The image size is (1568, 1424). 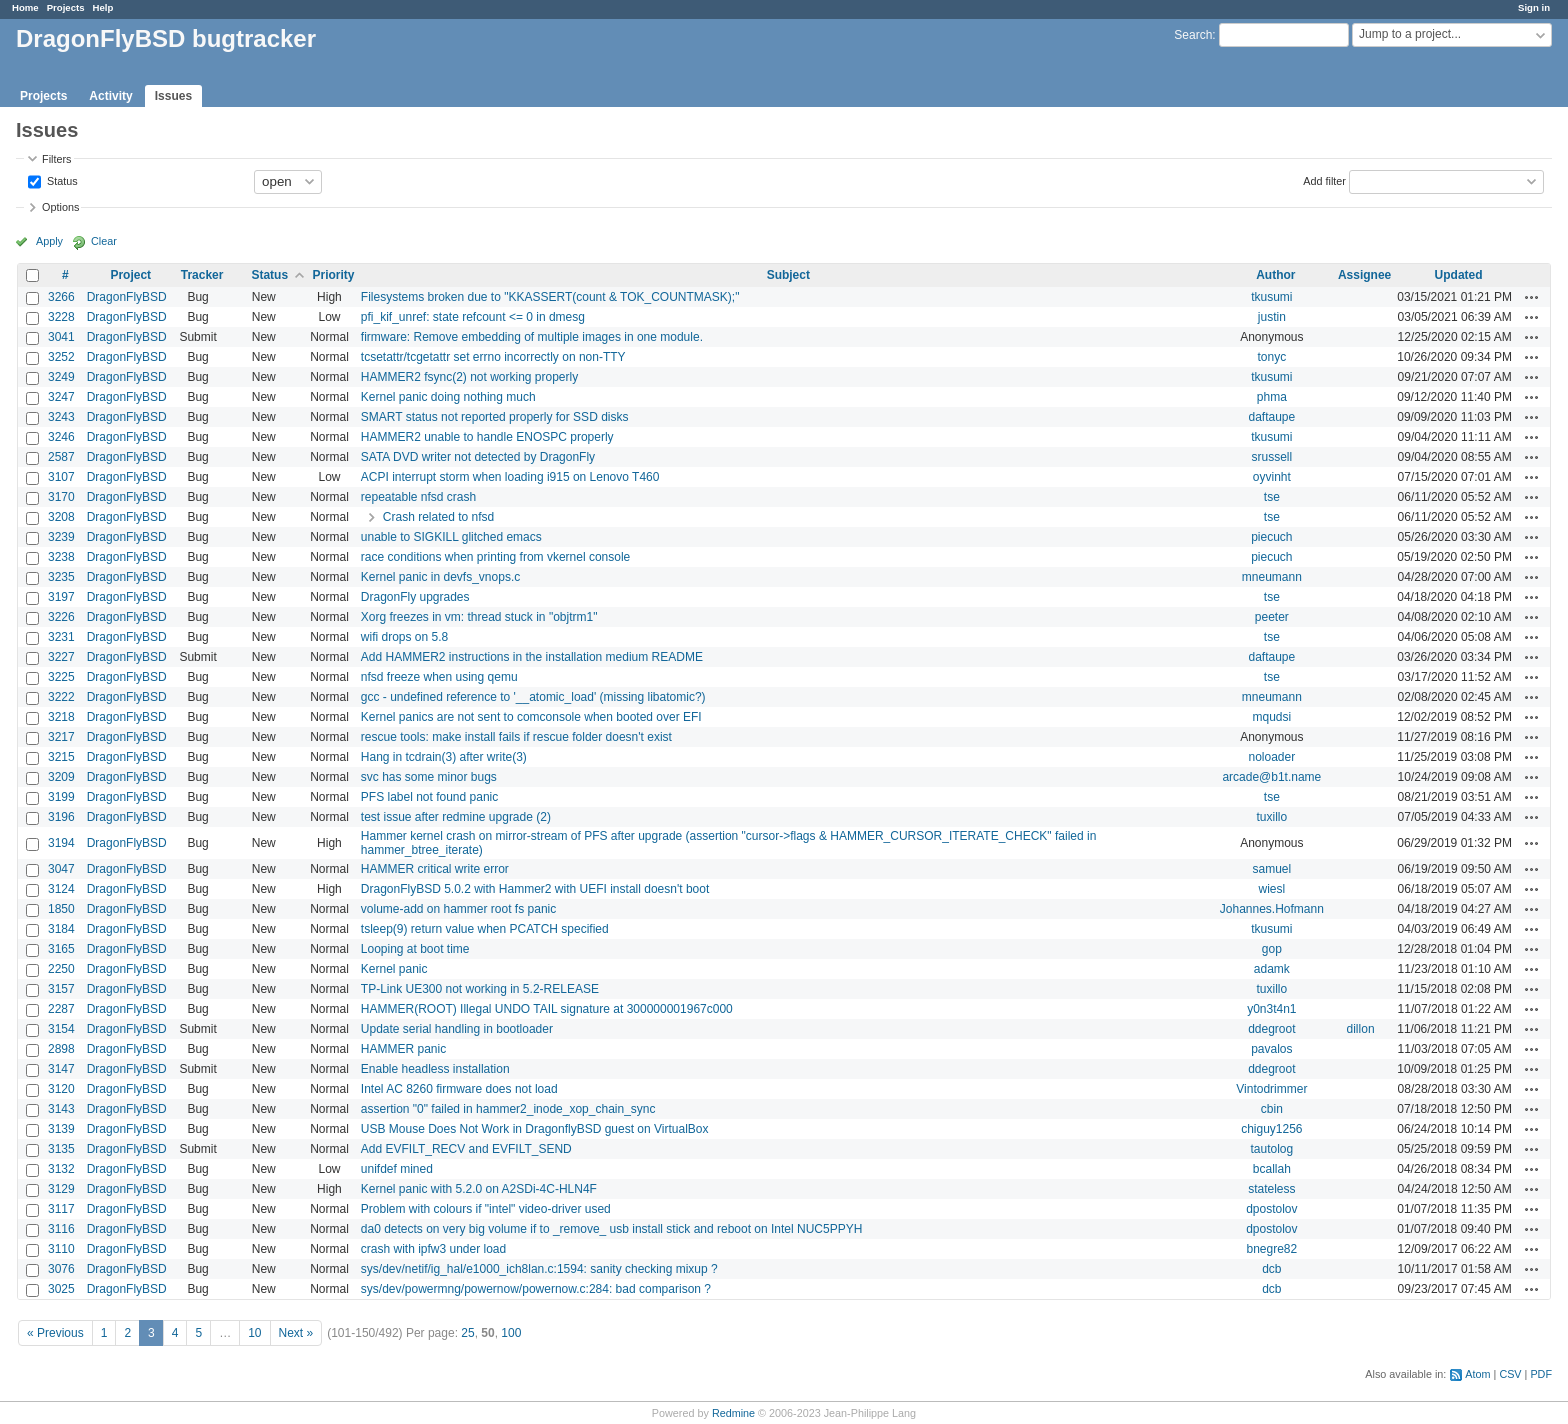 What do you see at coordinates (1271, 1049) in the screenshot?
I see `pavalos` at bounding box center [1271, 1049].